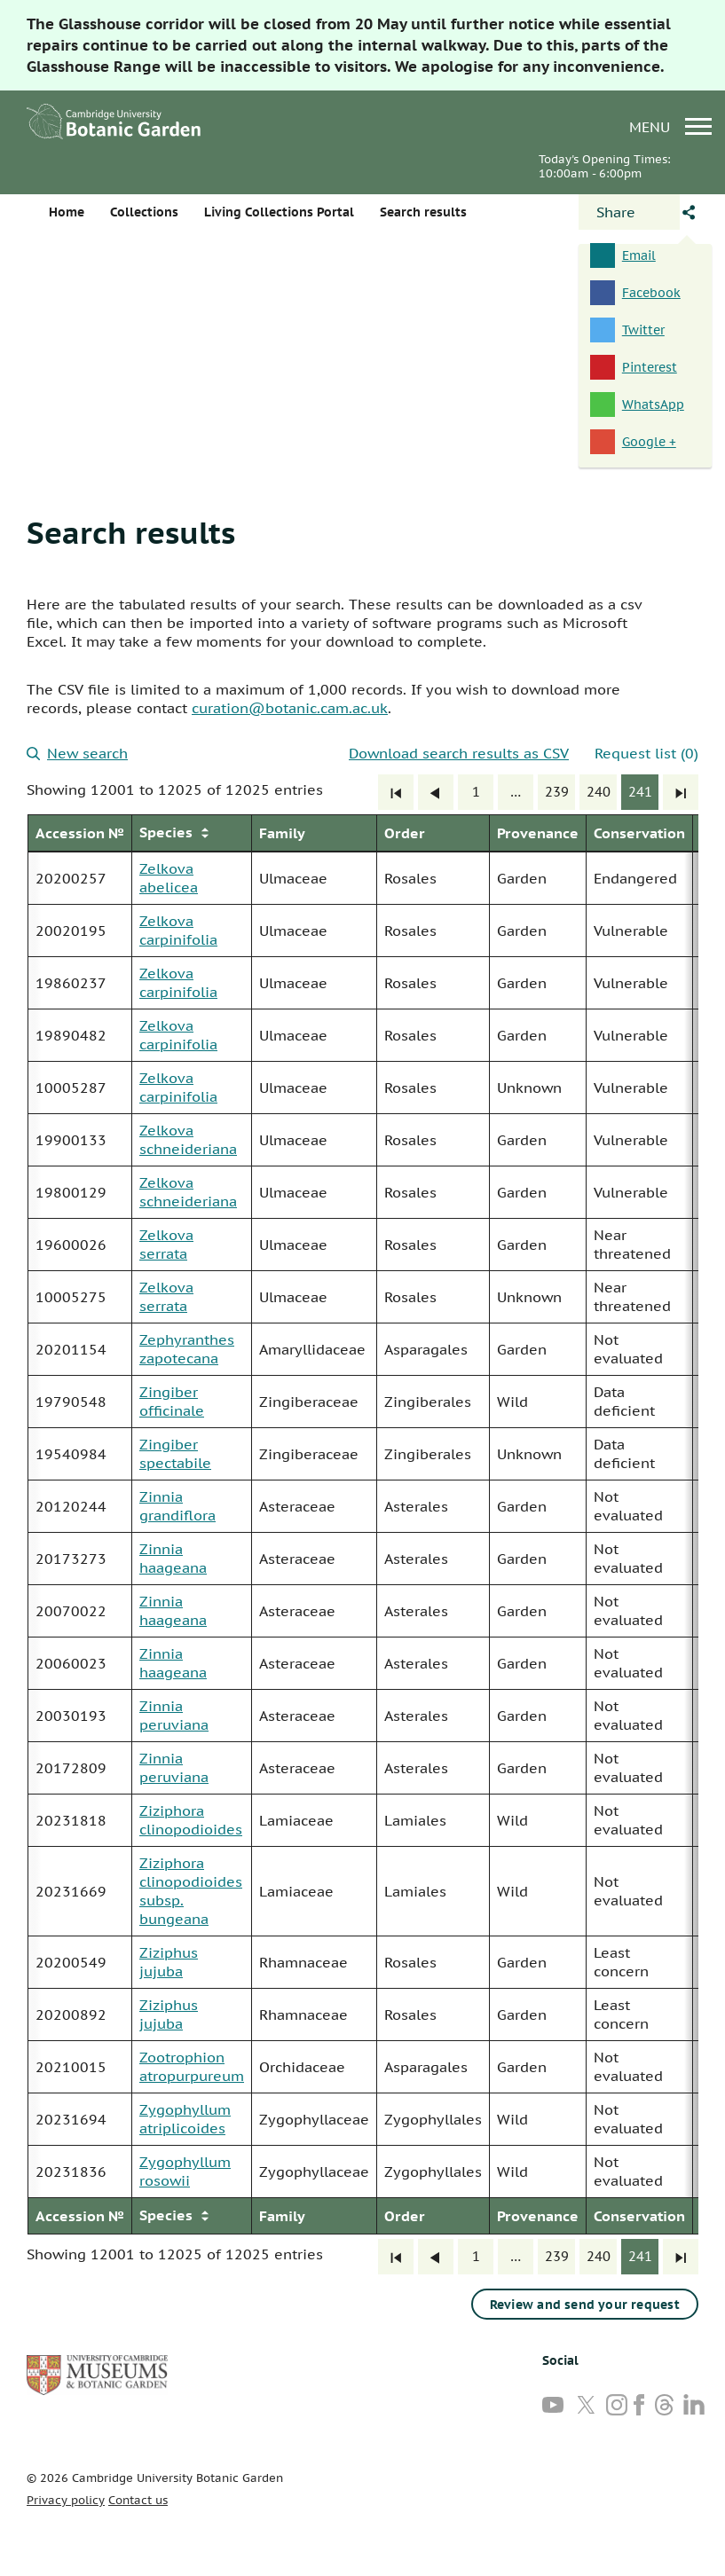  What do you see at coordinates (171, 1401) in the screenshot?
I see `Zingiber officinale` at bounding box center [171, 1401].